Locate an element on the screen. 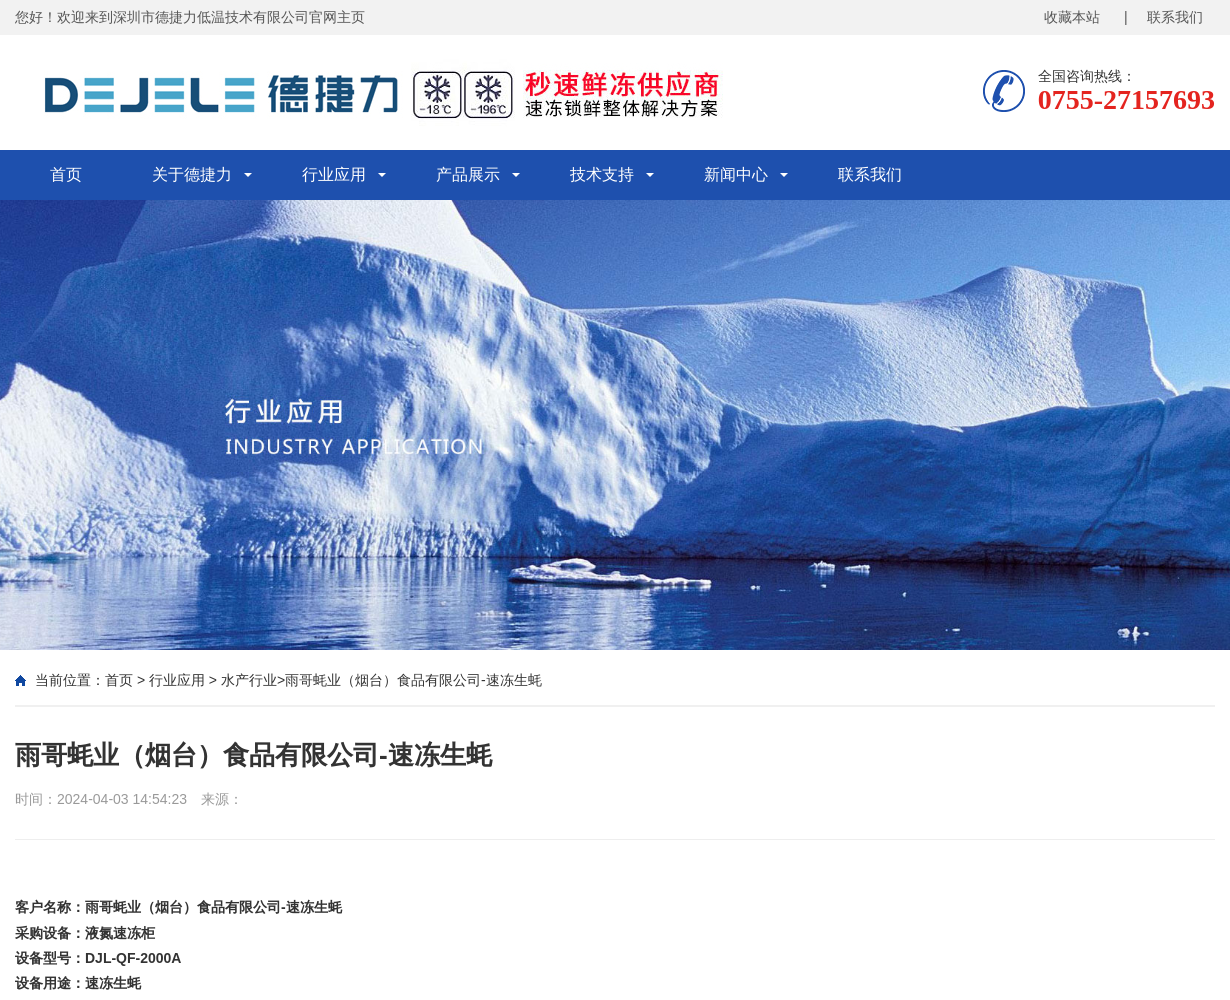 This screenshot has height=1000, width=1230. 关于德捷力 is located at coordinates (192, 174).